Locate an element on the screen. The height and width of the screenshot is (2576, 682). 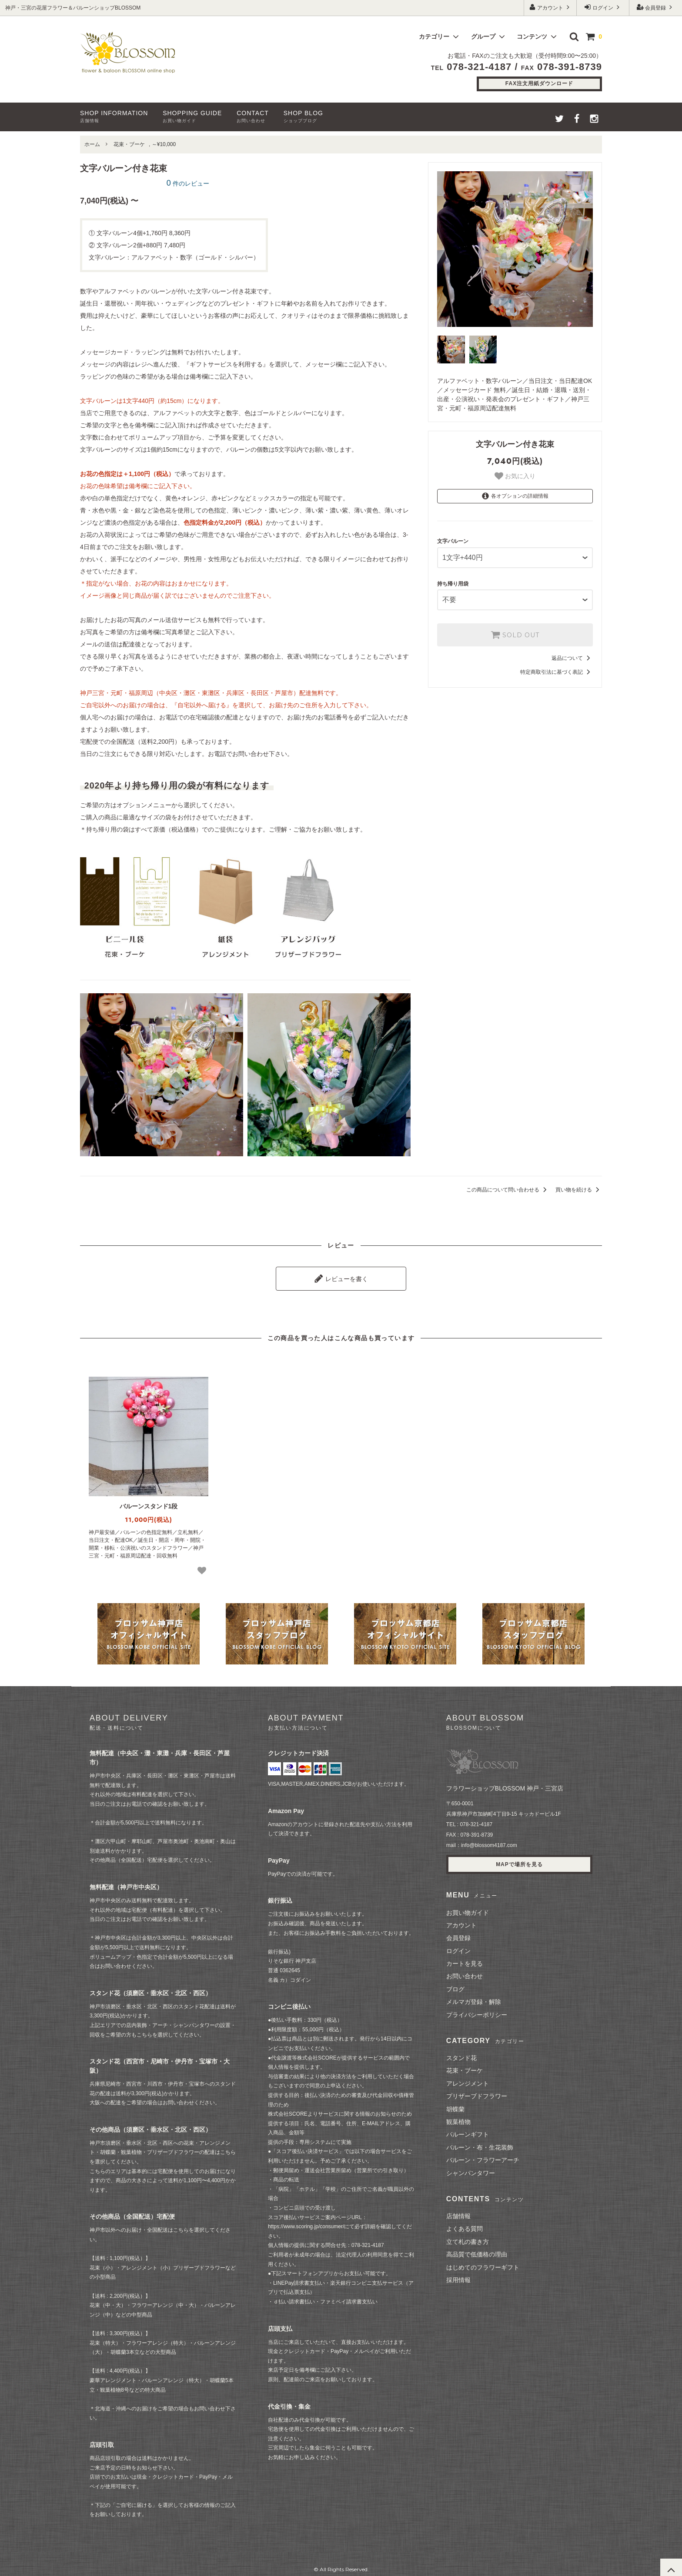
バルーンスタンド1段 is located at coordinates (149, 1501).